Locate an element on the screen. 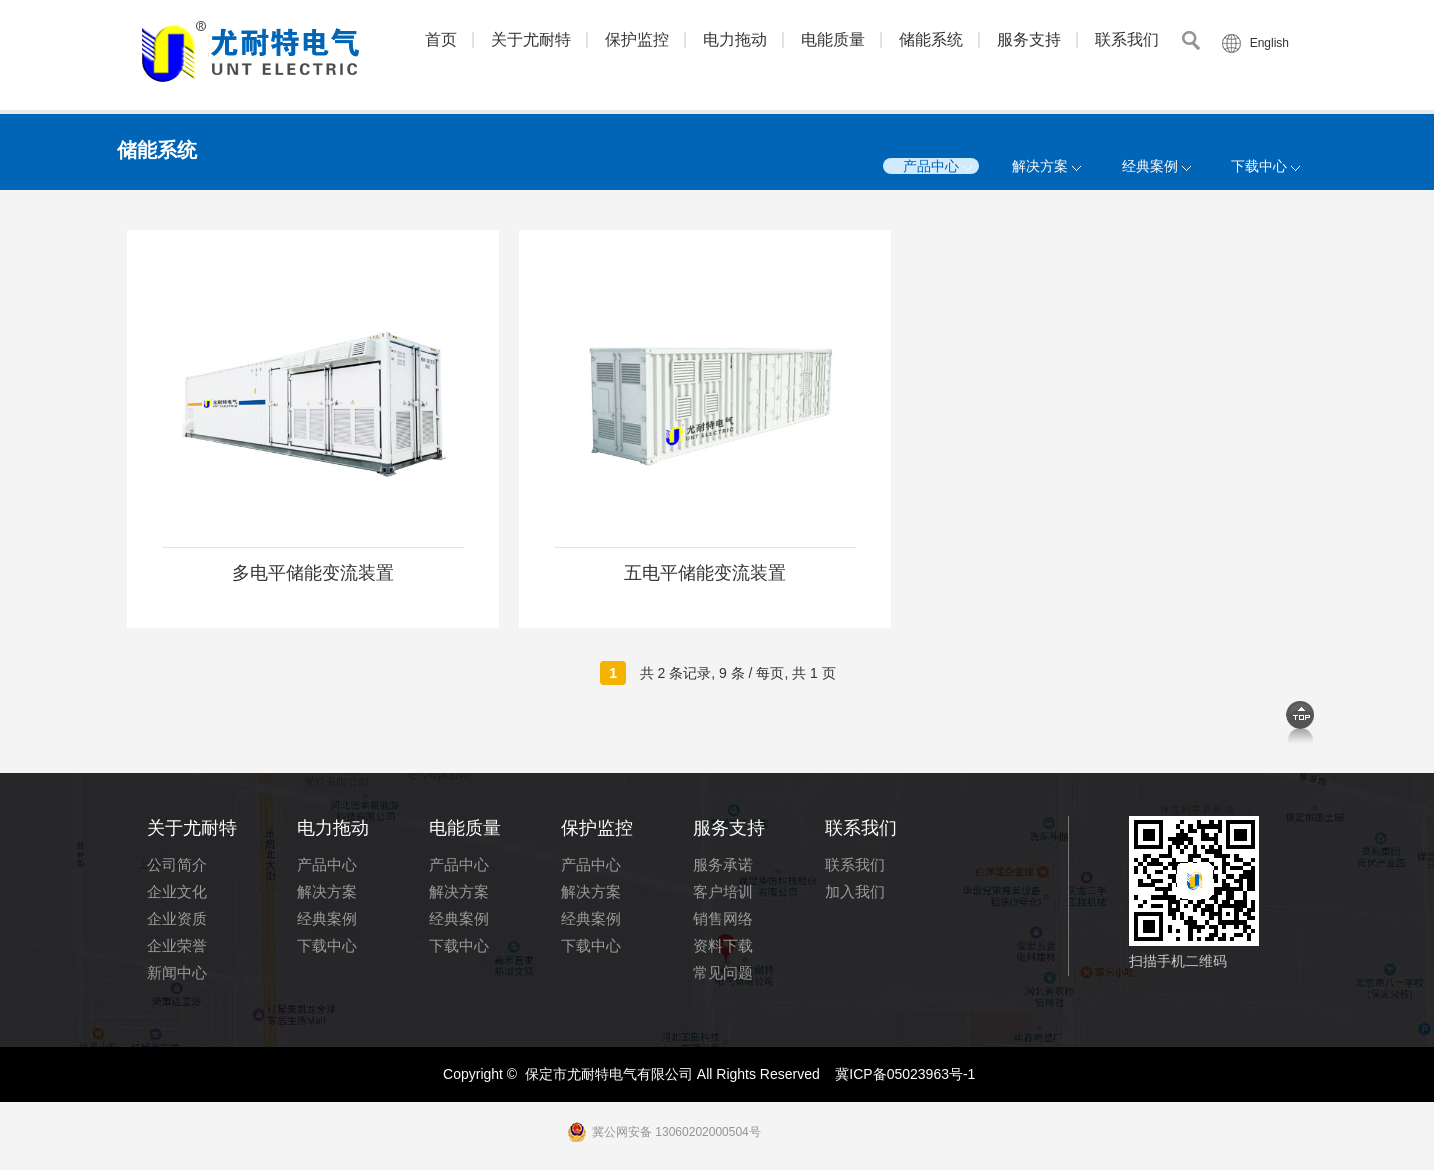  下载中心 is located at coordinates (1259, 166).